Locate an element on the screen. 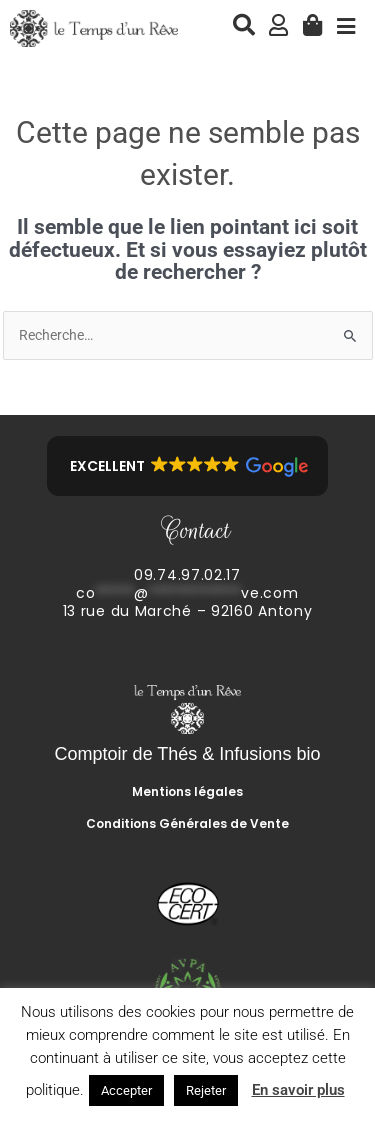 The image size is (375, 1123). [button] is located at coordinates (187, 466).